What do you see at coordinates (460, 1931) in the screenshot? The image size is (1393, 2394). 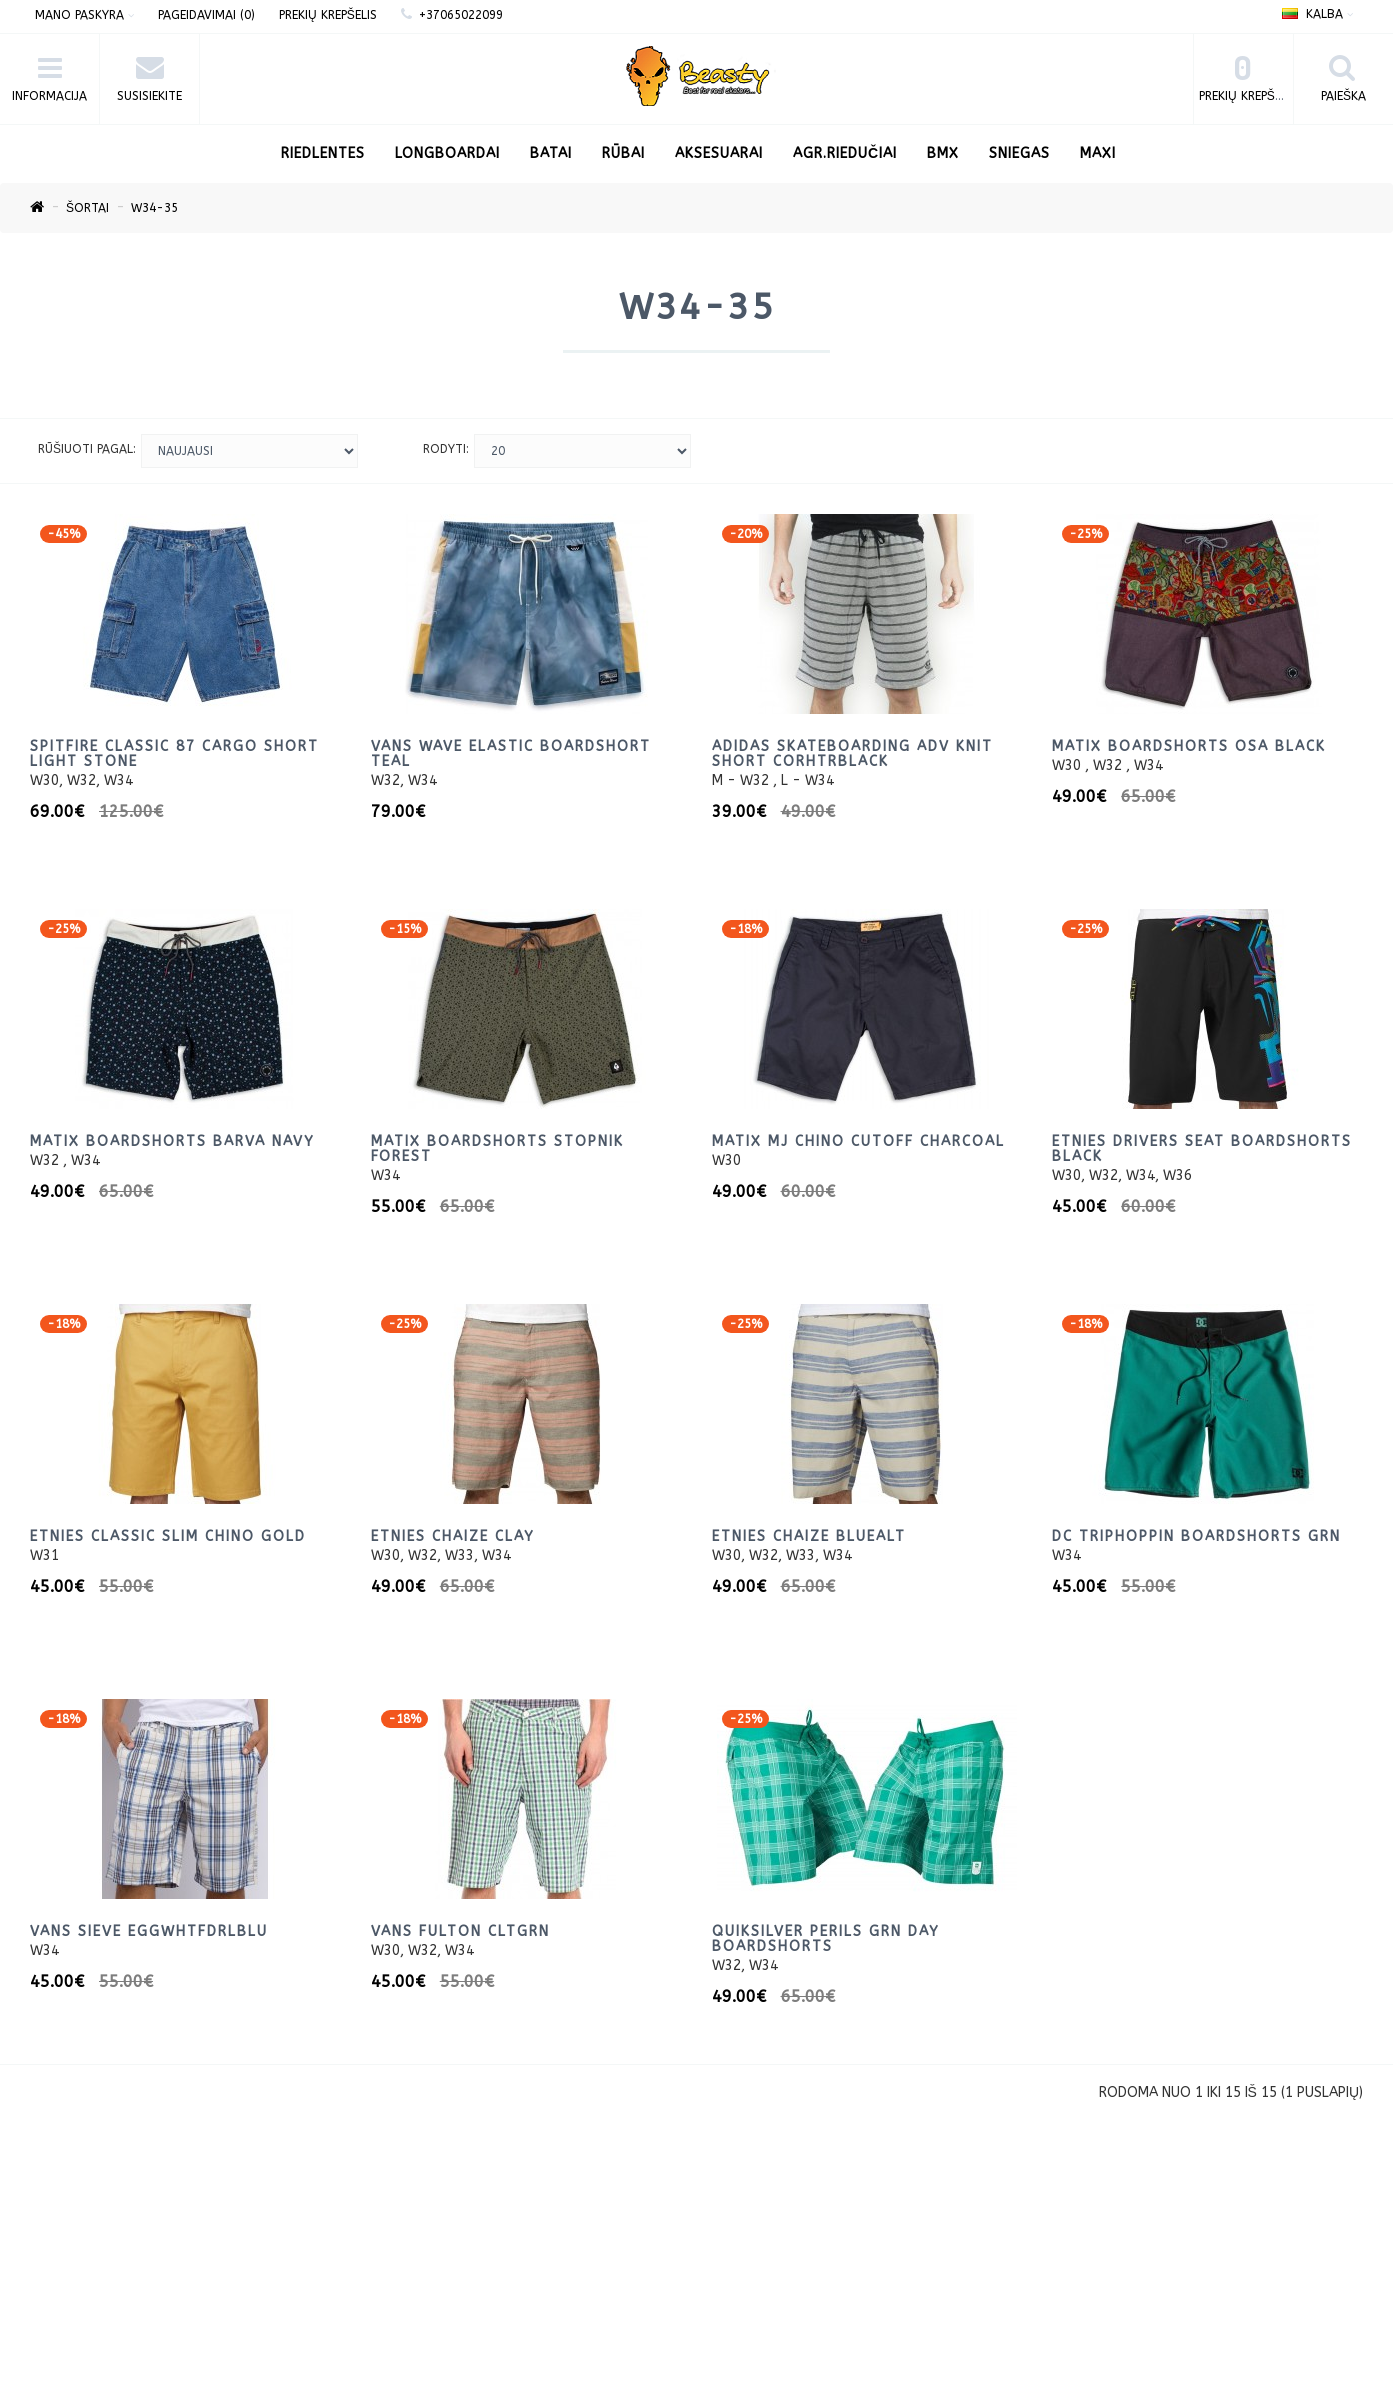 I see `Vans Fulton CltGrn` at bounding box center [460, 1931].